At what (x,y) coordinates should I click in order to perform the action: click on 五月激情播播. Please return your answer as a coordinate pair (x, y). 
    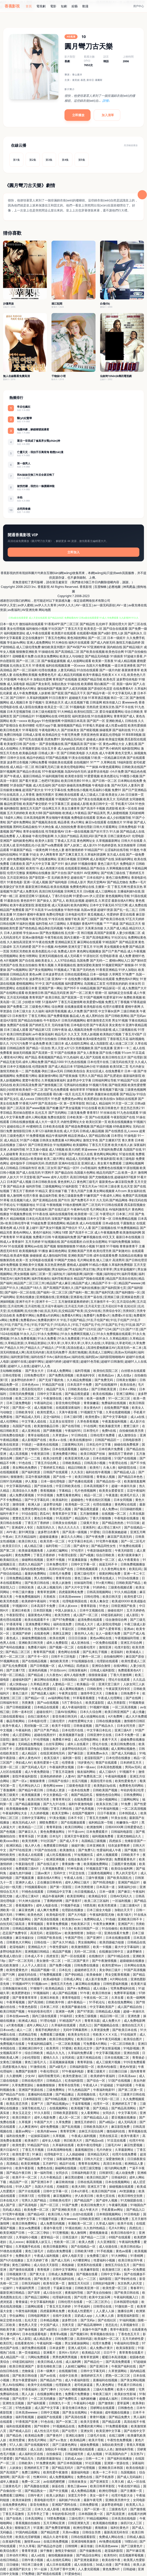
    Looking at the image, I should click on (89, 1513).